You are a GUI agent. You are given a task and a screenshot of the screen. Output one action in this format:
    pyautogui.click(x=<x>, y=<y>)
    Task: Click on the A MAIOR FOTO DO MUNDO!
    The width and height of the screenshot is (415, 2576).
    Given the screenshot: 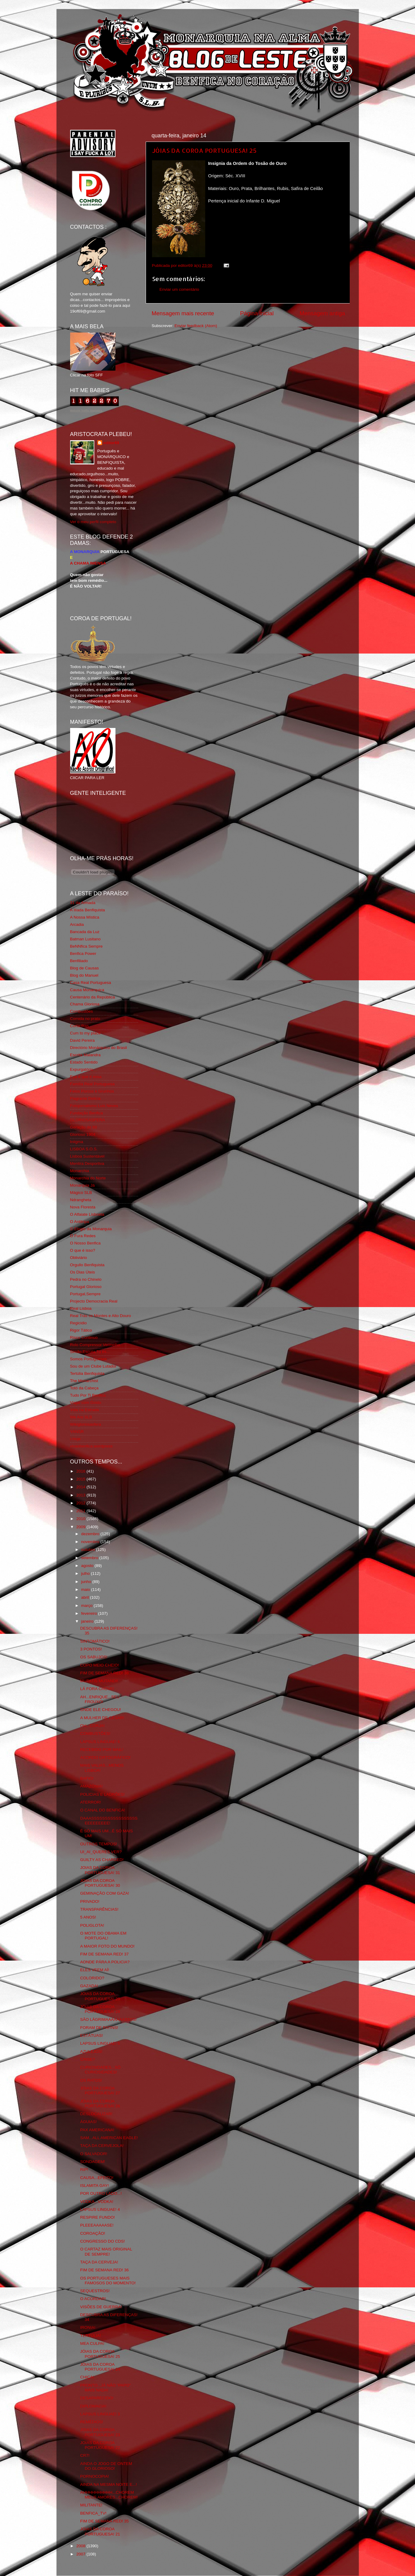 What is the action you would take?
    pyautogui.click(x=107, y=1946)
    